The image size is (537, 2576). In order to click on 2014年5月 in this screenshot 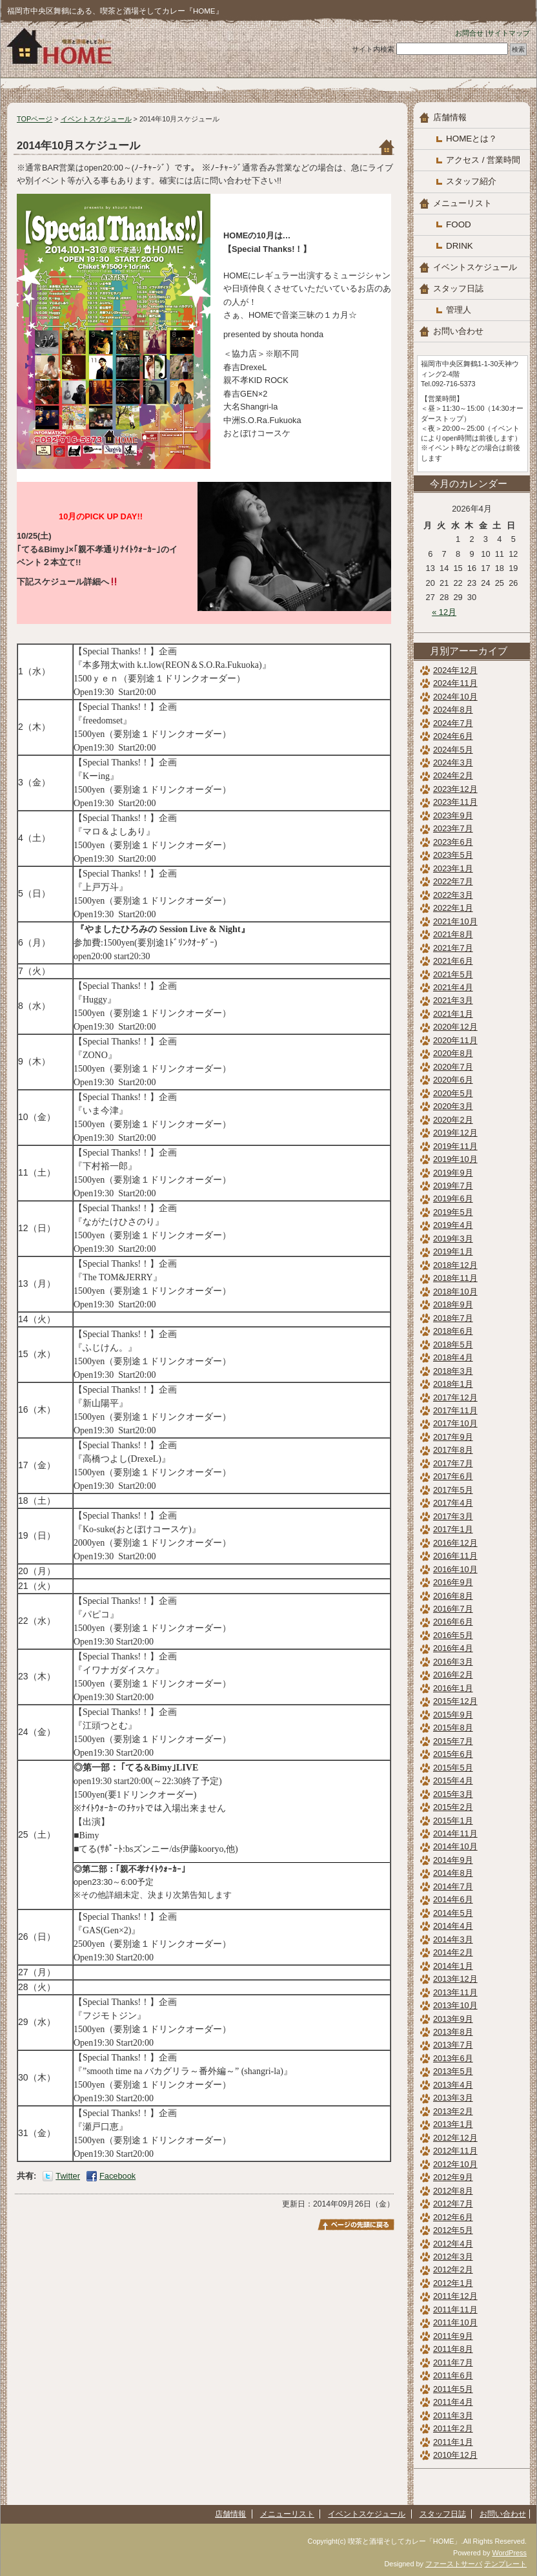, I will do `click(453, 1913)`.